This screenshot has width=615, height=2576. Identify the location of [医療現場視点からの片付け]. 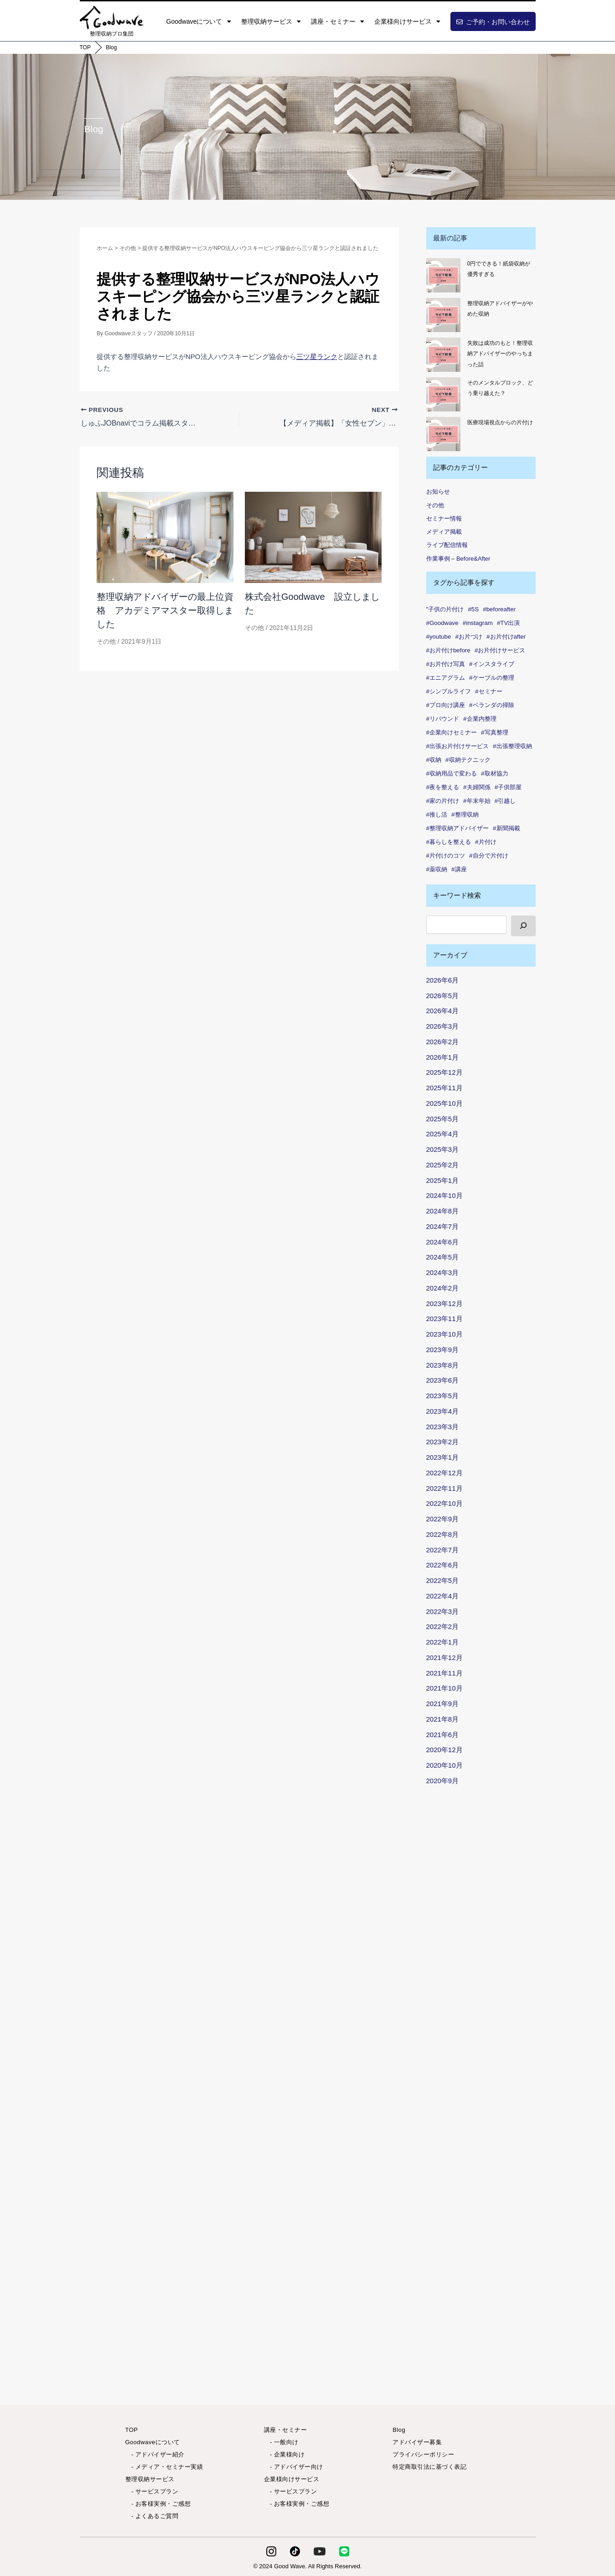
(443, 434).